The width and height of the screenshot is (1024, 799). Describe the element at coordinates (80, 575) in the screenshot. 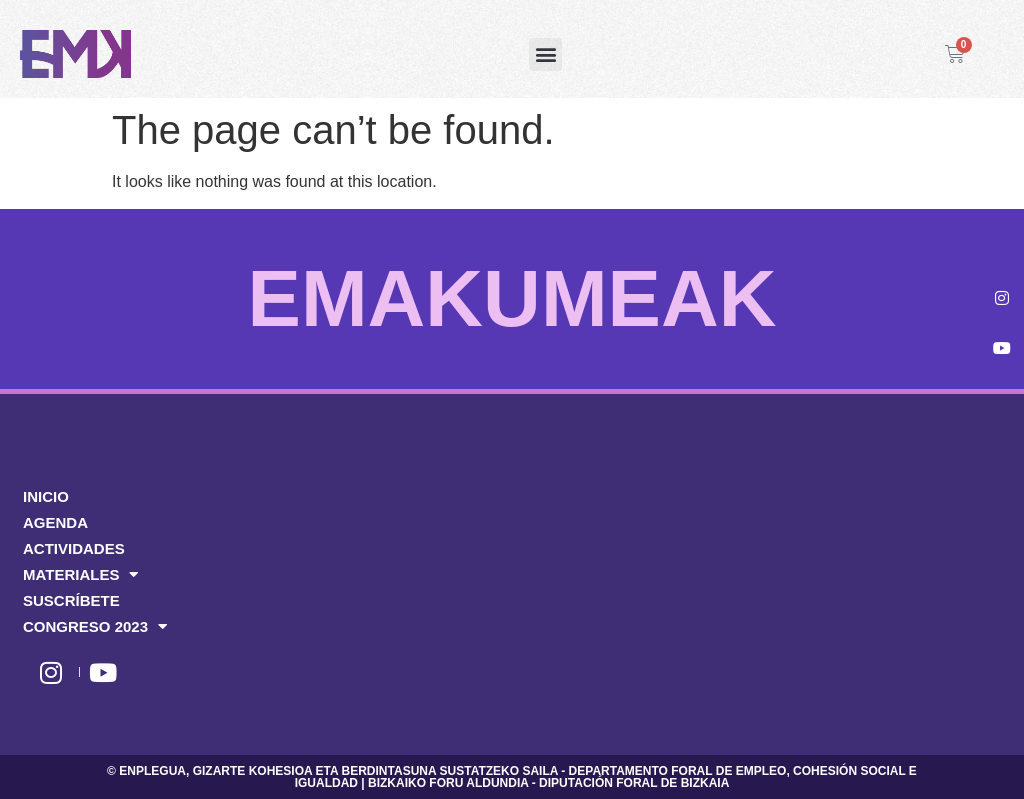

I see `MATERIALES` at that location.